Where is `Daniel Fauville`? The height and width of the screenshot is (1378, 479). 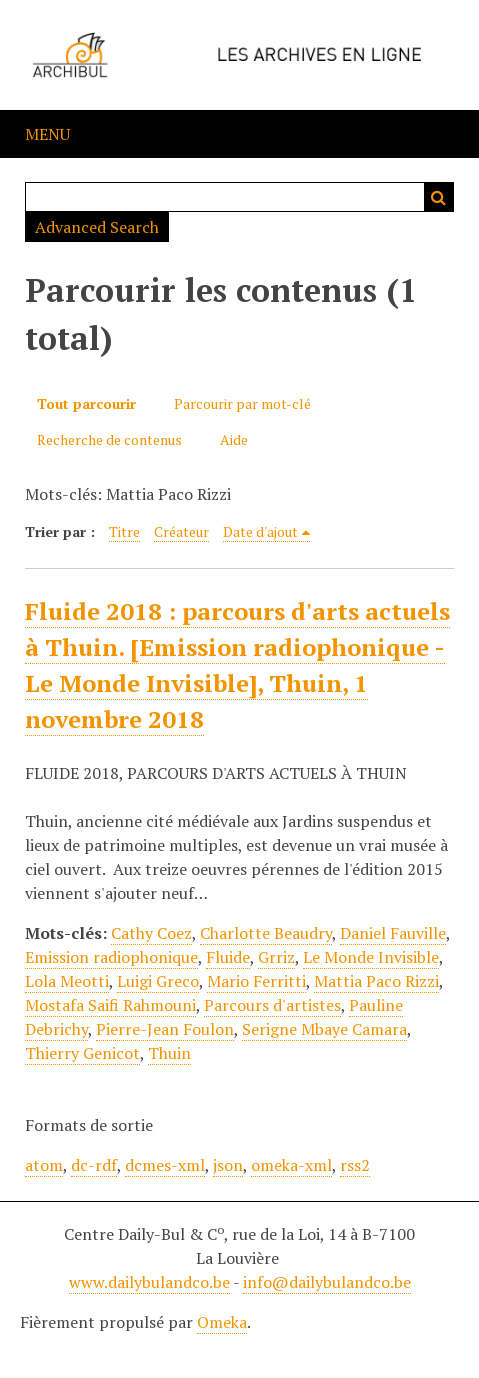
Daniel Fauville is located at coordinates (393, 933).